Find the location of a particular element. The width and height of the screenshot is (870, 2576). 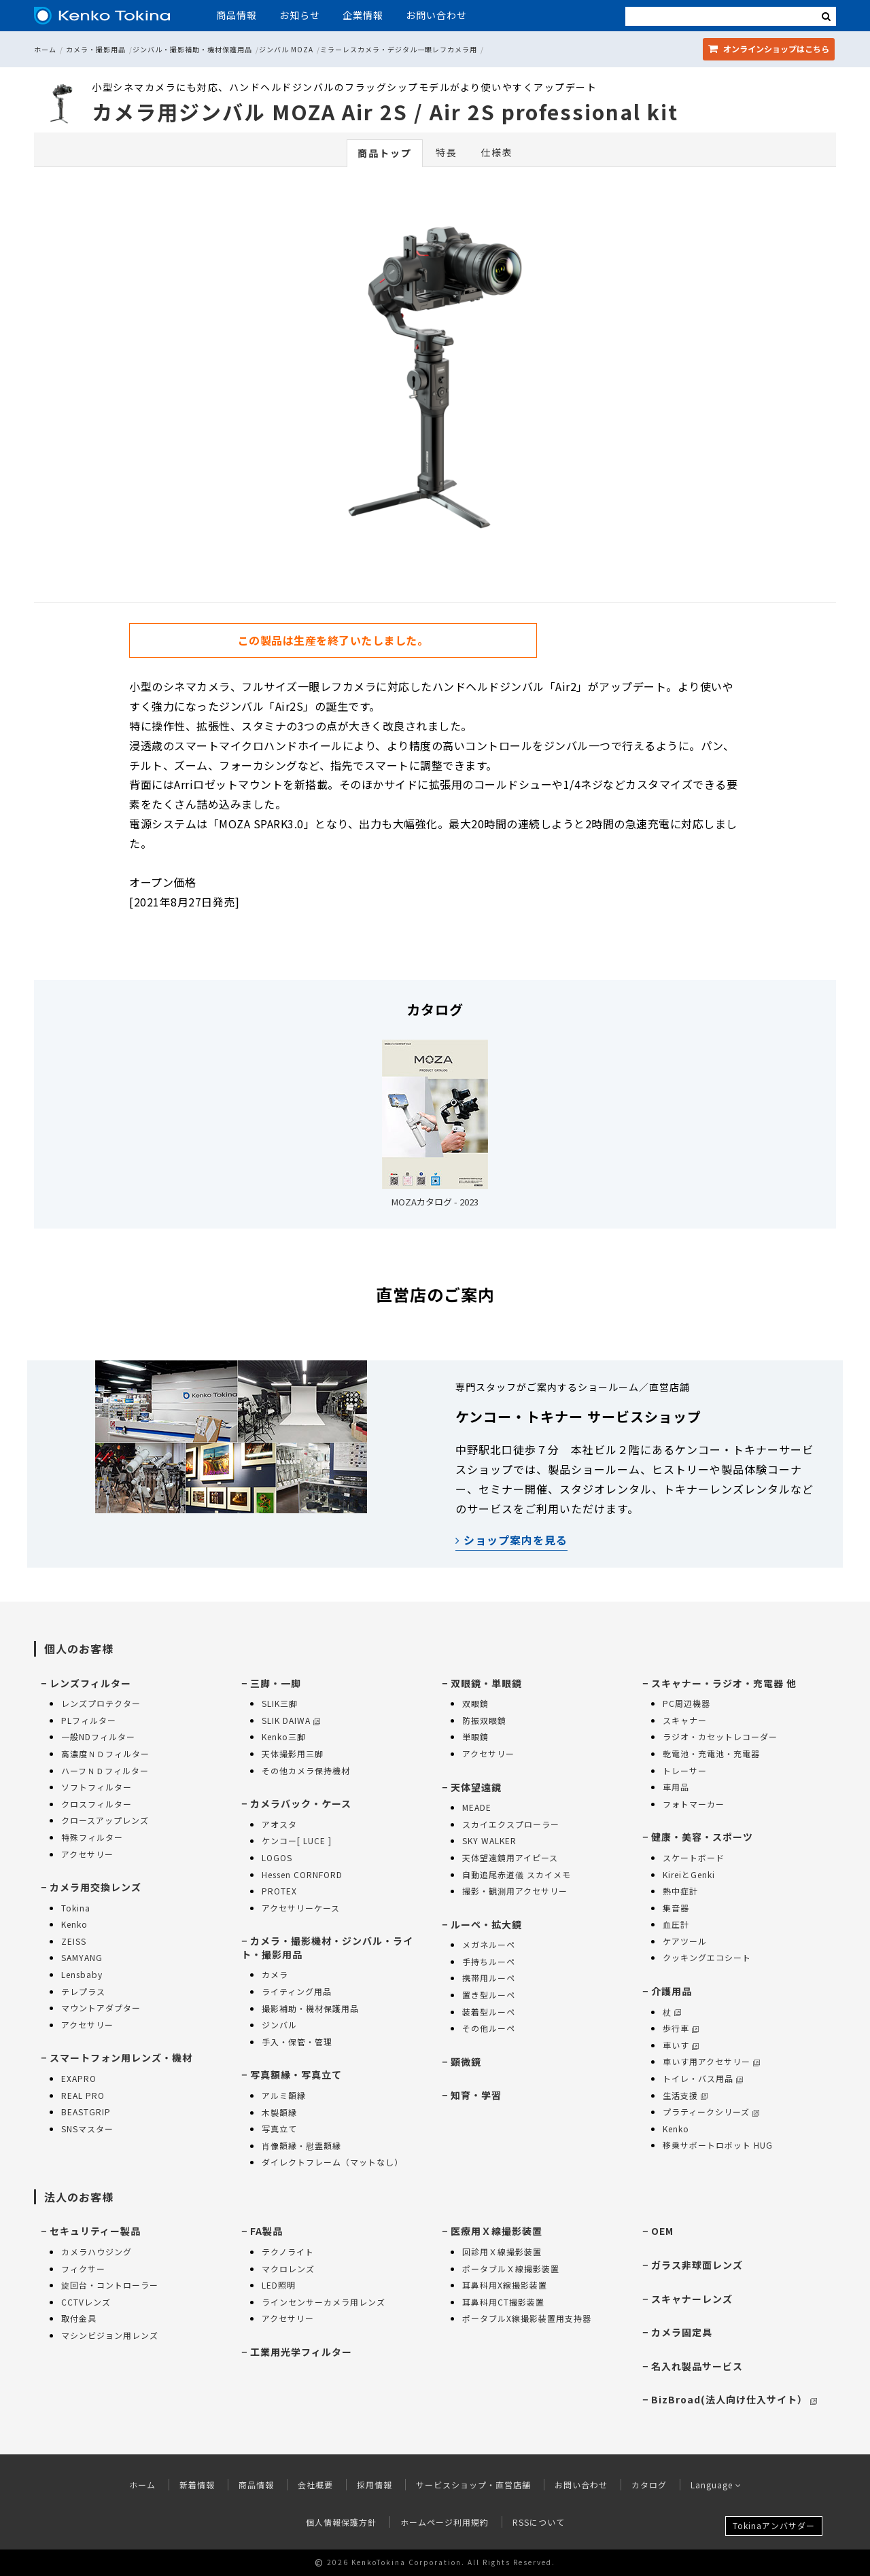

撮影・観測用アクセサリー is located at coordinates (515, 1890).